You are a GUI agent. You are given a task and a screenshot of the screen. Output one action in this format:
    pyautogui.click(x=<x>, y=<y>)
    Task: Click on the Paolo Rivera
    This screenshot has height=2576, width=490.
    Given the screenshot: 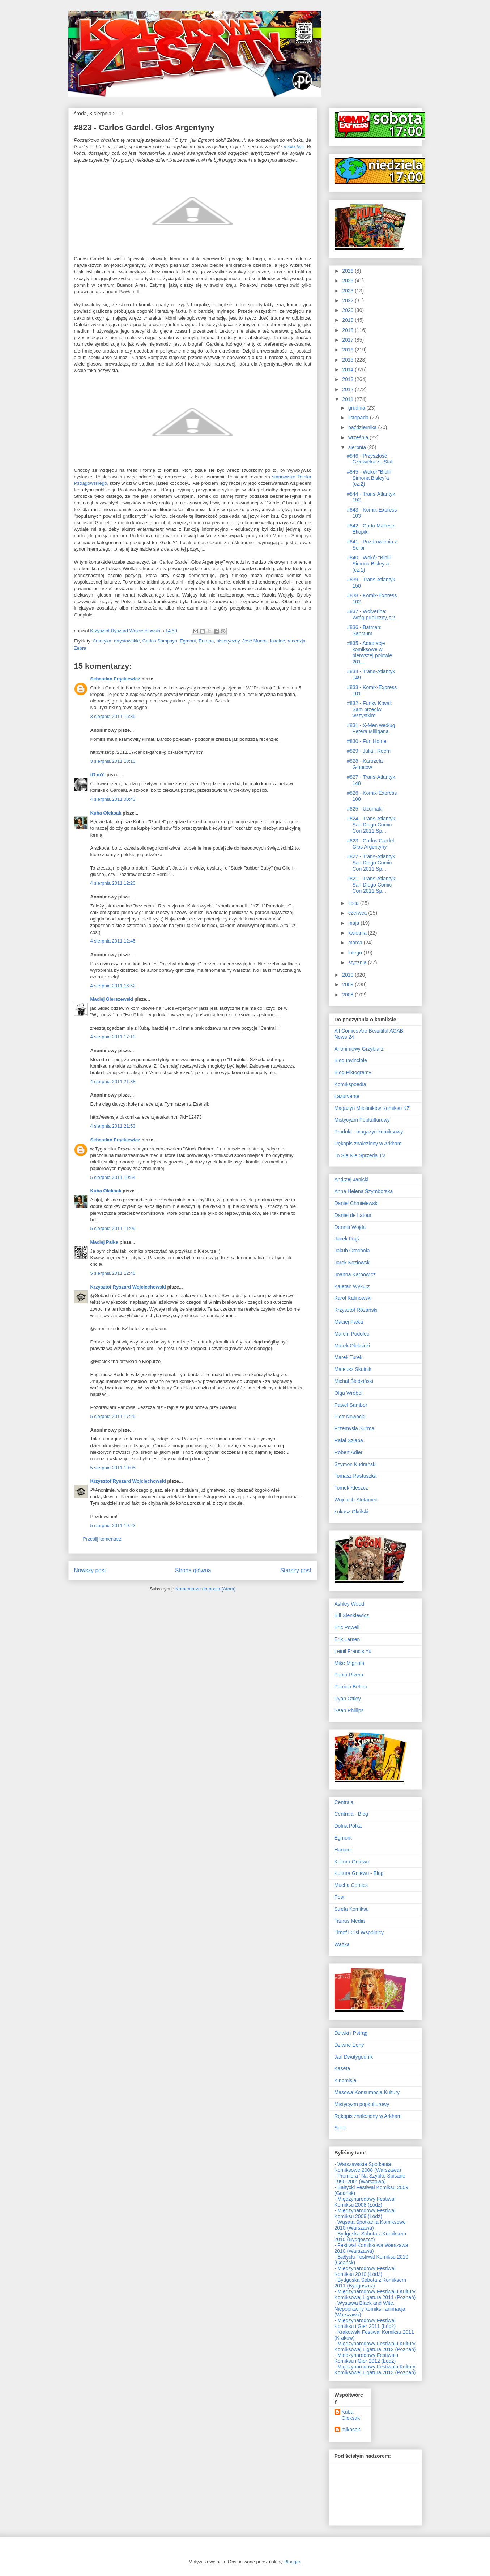 What is the action you would take?
    pyautogui.click(x=349, y=1675)
    